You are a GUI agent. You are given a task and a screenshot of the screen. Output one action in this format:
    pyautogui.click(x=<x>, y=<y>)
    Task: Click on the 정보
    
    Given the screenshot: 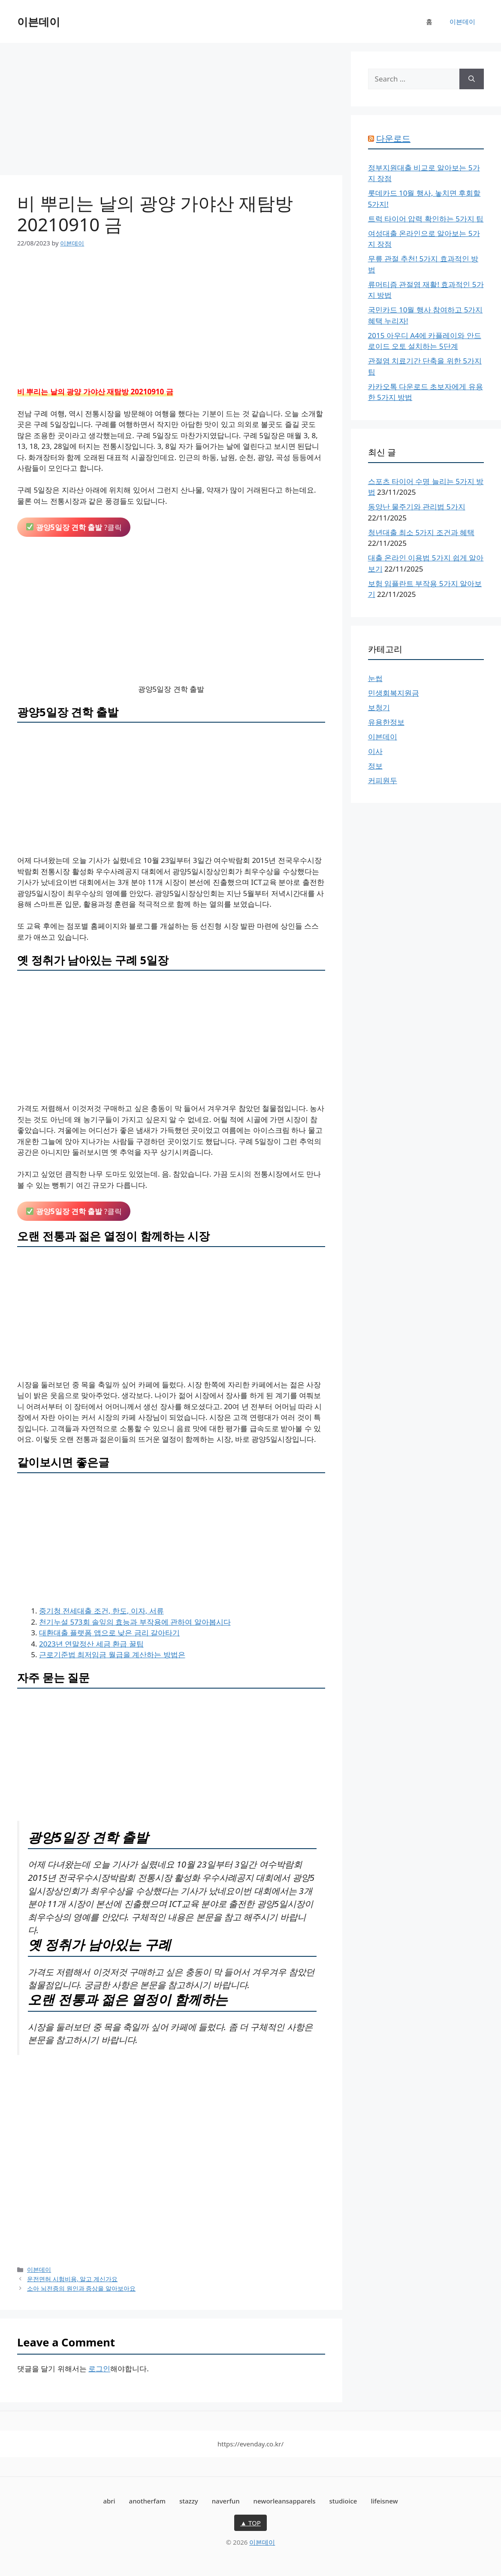 What is the action you would take?
    pyautogui.click(x=375, y=766)
    